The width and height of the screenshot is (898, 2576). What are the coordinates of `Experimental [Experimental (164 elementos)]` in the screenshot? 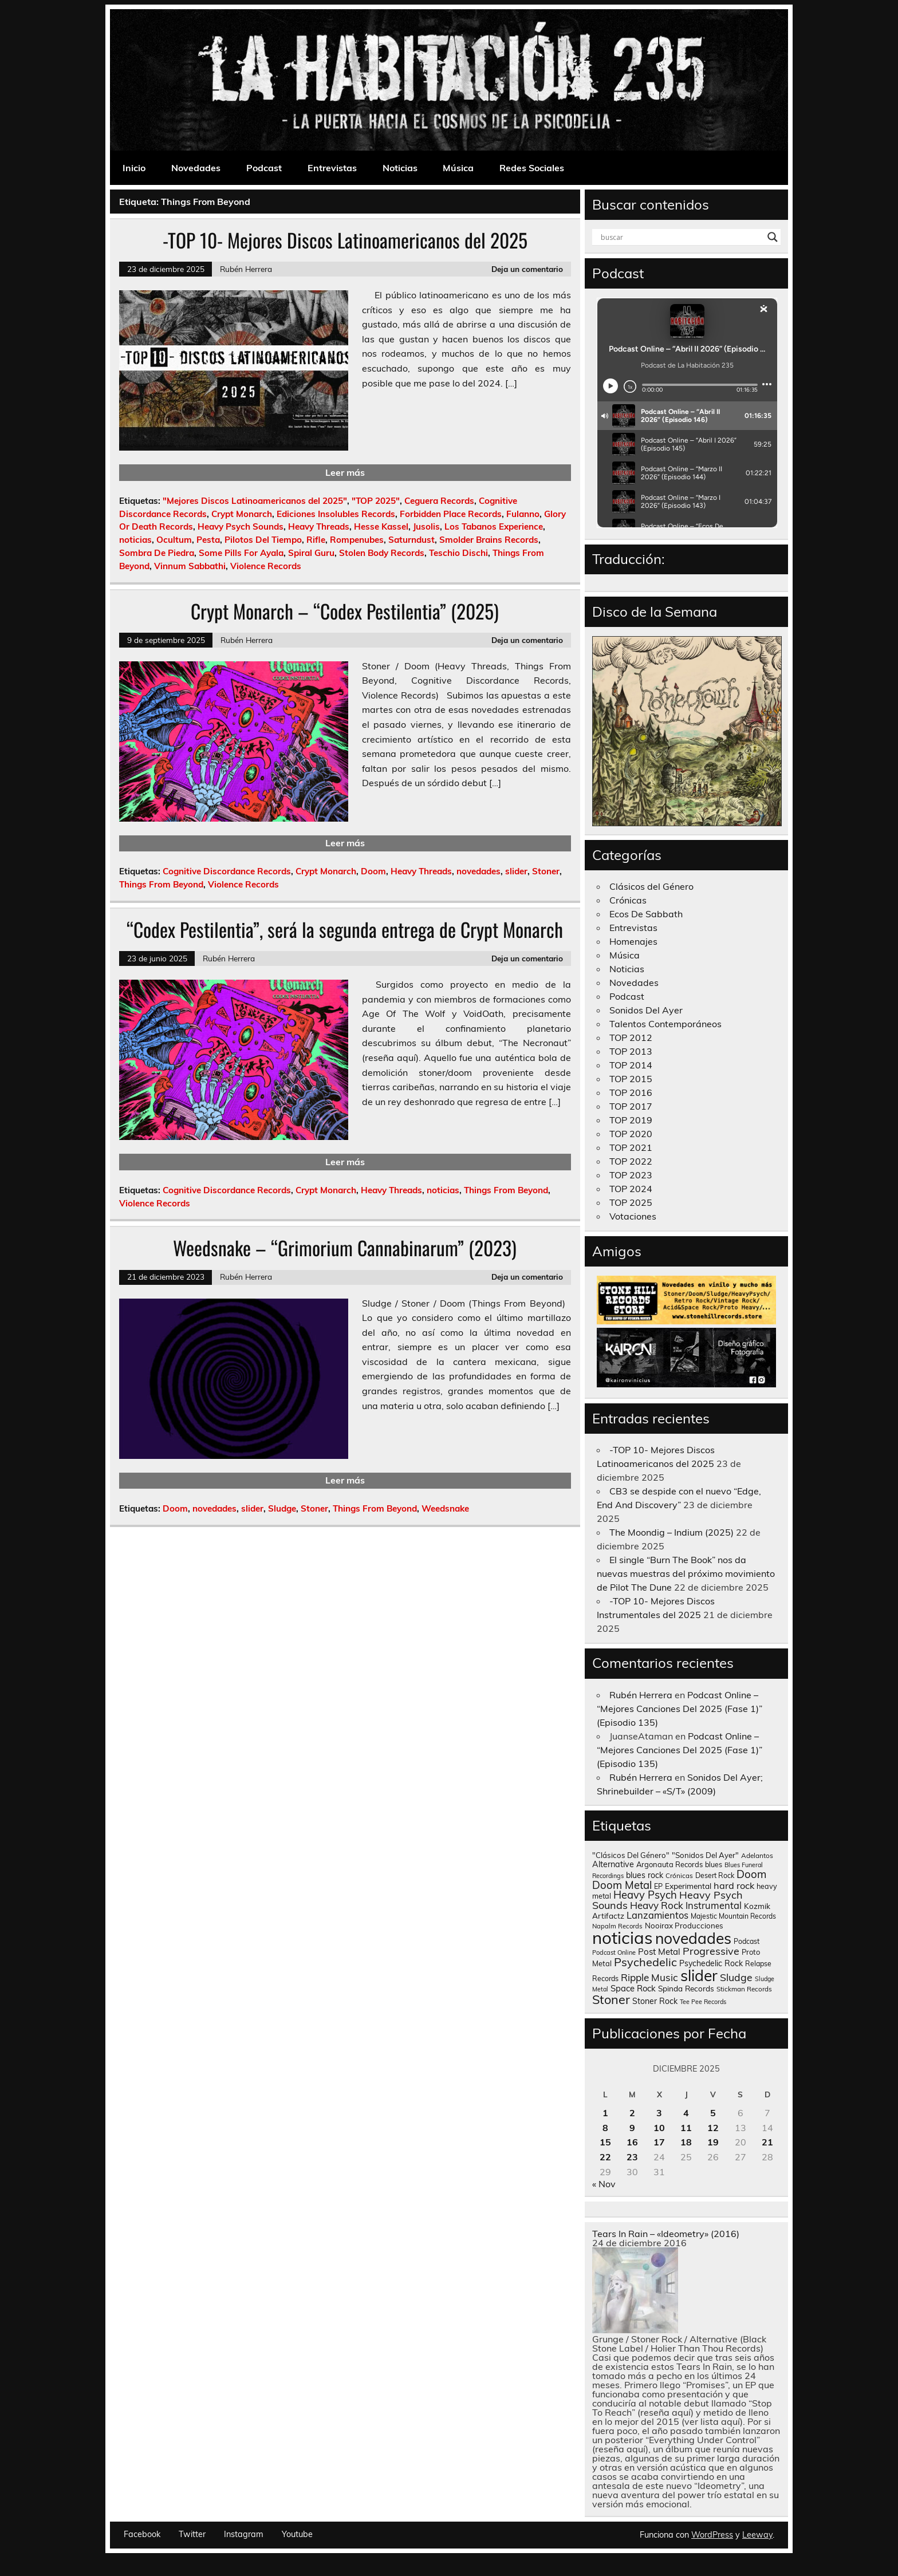 It's located at (688, 1886).